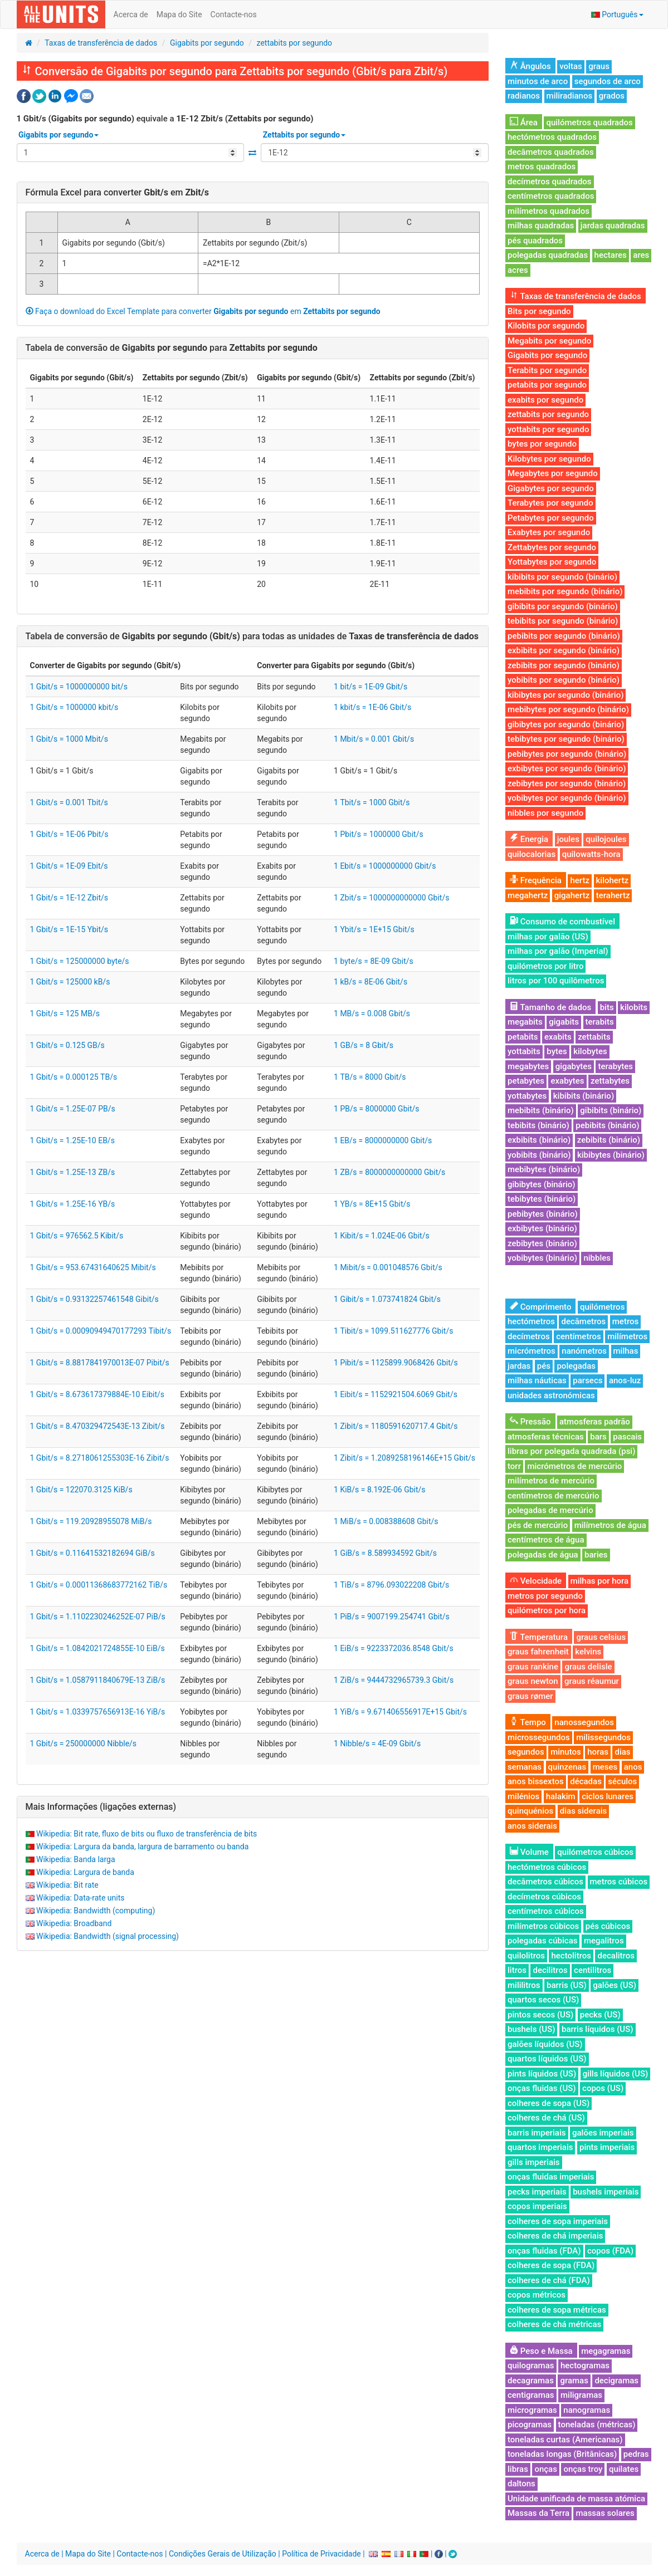  Describe the element at coordinates (565, 1752) in the screenshot. I see `minutos` at that location.